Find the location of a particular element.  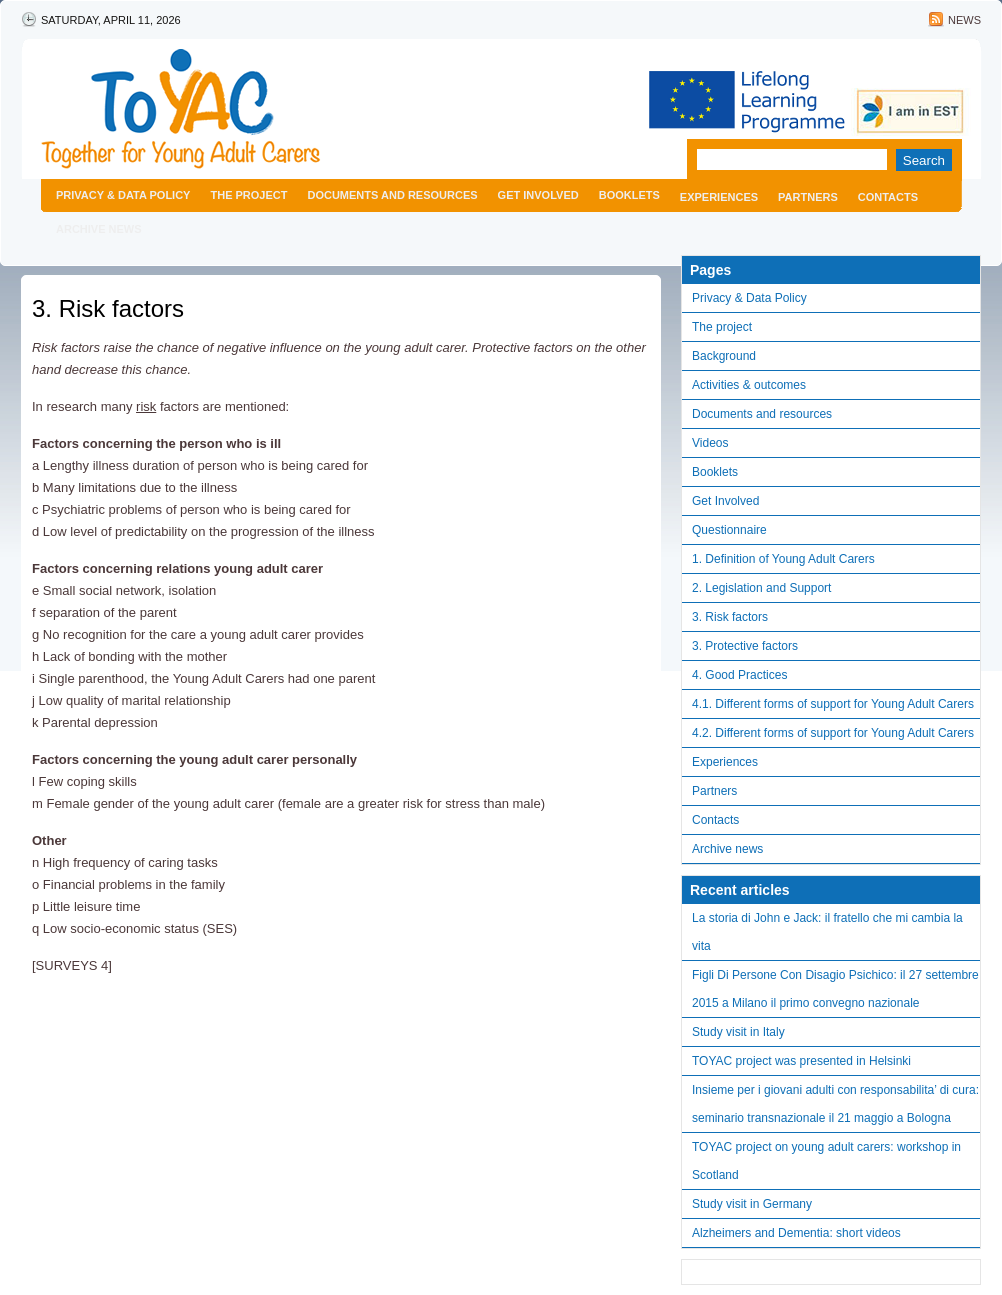

Insieme per i giovani adulti con responsabilita’ di cura: seminario transnazionale il 21 maggio a Bologna is located at coordinates (835, 1104).